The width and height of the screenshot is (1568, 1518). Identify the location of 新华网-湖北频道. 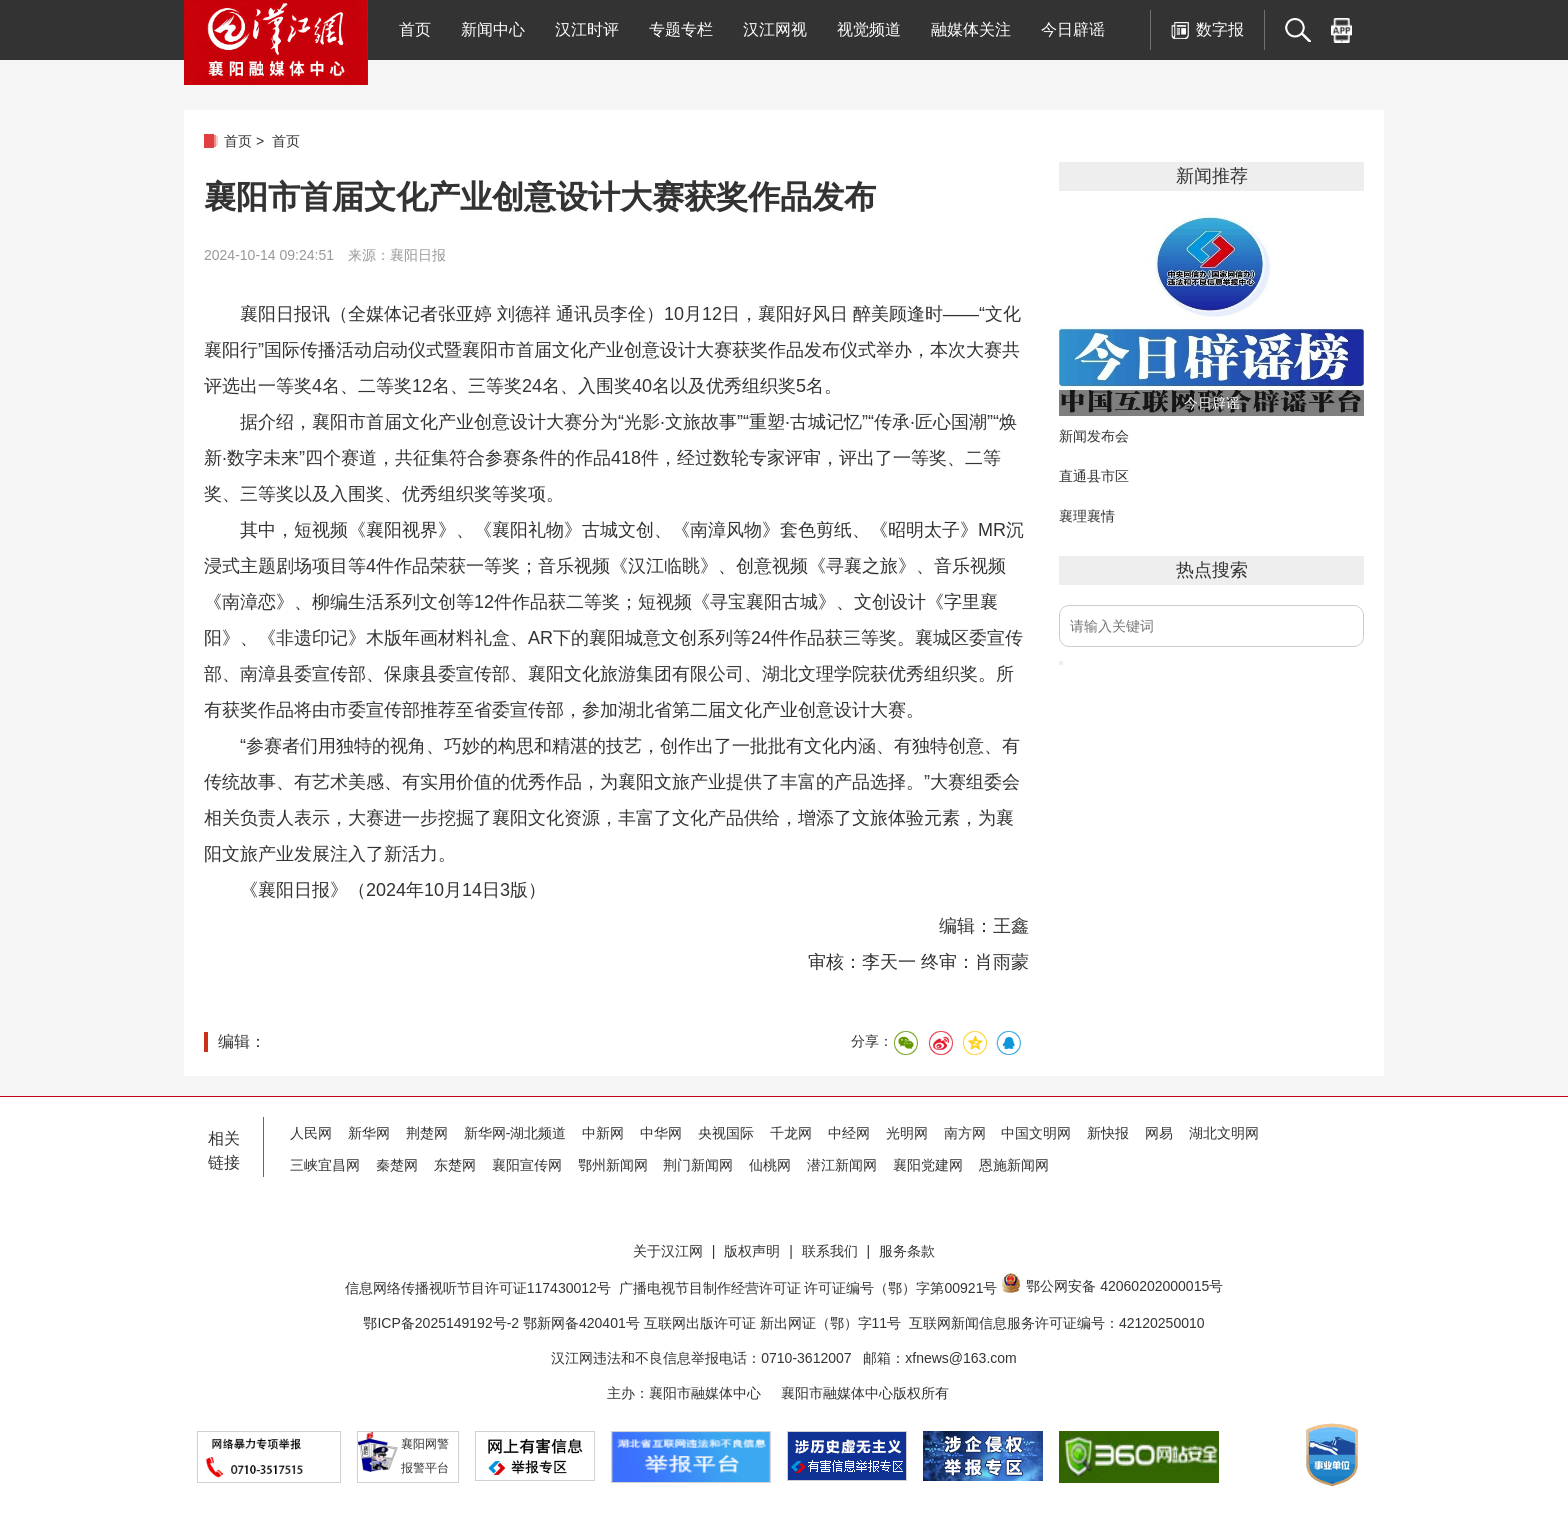
(515, 1133).